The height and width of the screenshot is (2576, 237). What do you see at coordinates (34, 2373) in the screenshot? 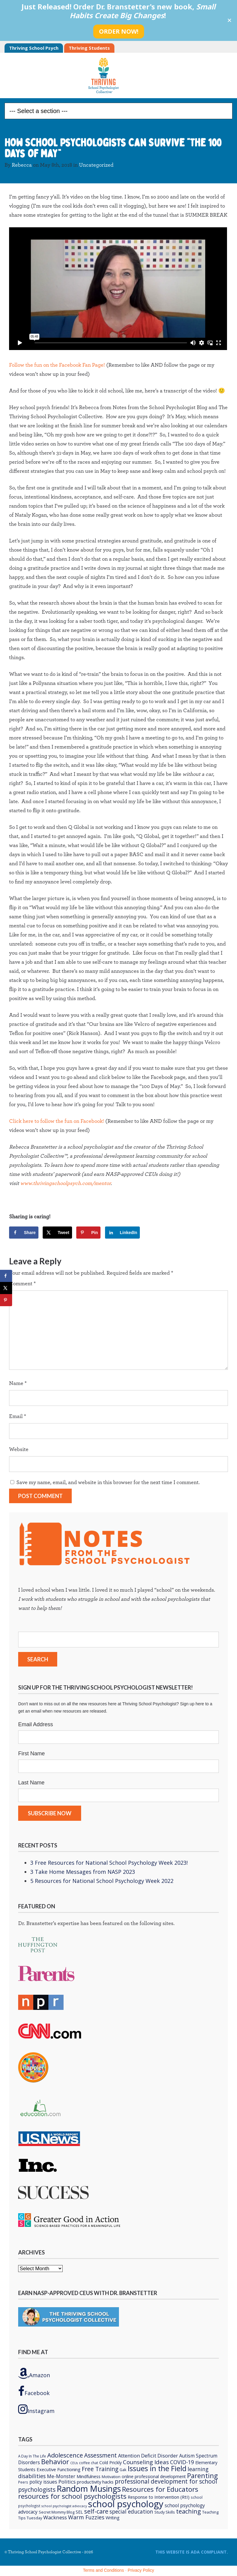
I see `Amazon` at bounding box center [34, 2373].